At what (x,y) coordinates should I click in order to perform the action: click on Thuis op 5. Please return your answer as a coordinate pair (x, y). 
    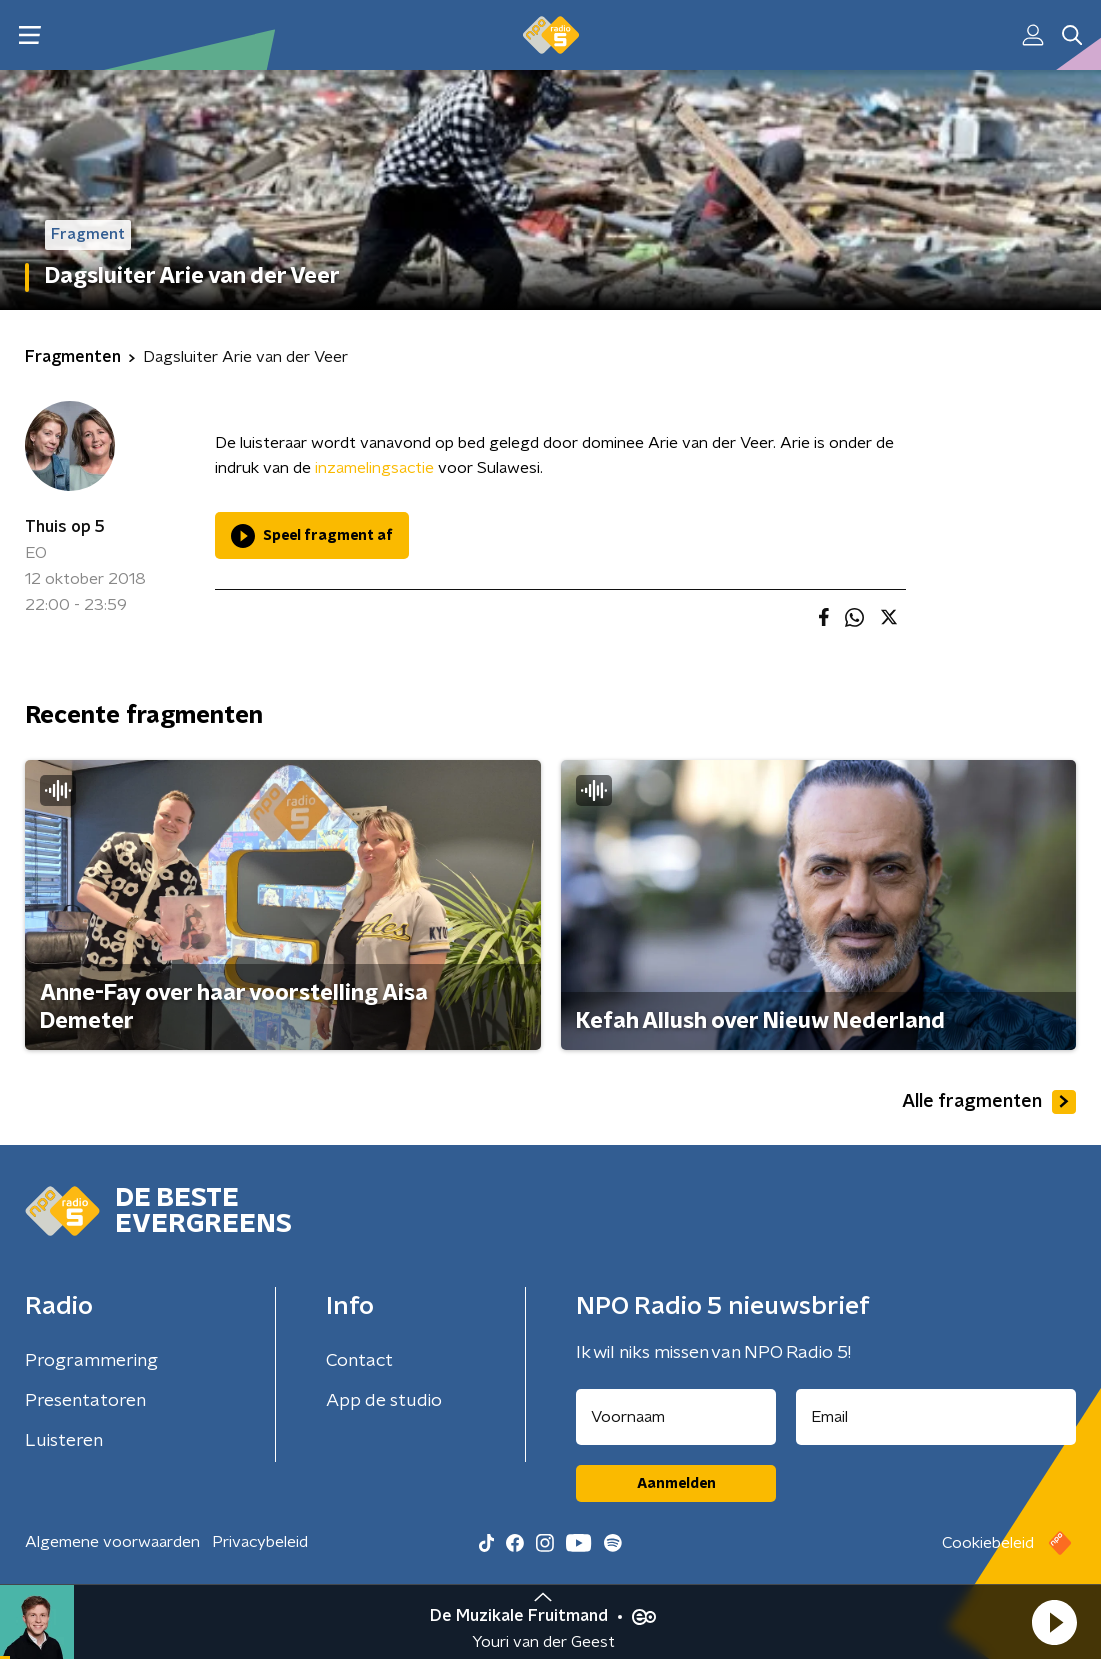
    Looking at the image, I should click on (65, 527).